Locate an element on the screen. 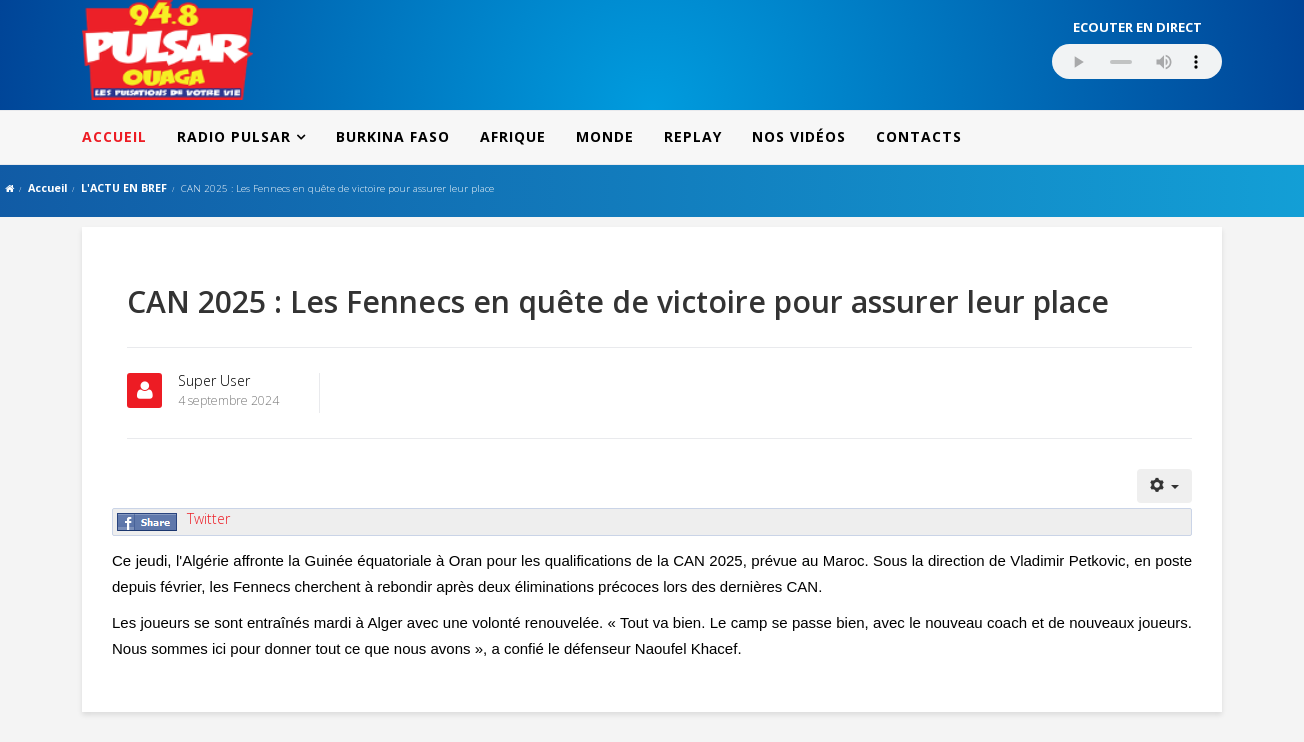 This screenshot has width=1304, height=742. Twitter is located at coordinates (208, 518).